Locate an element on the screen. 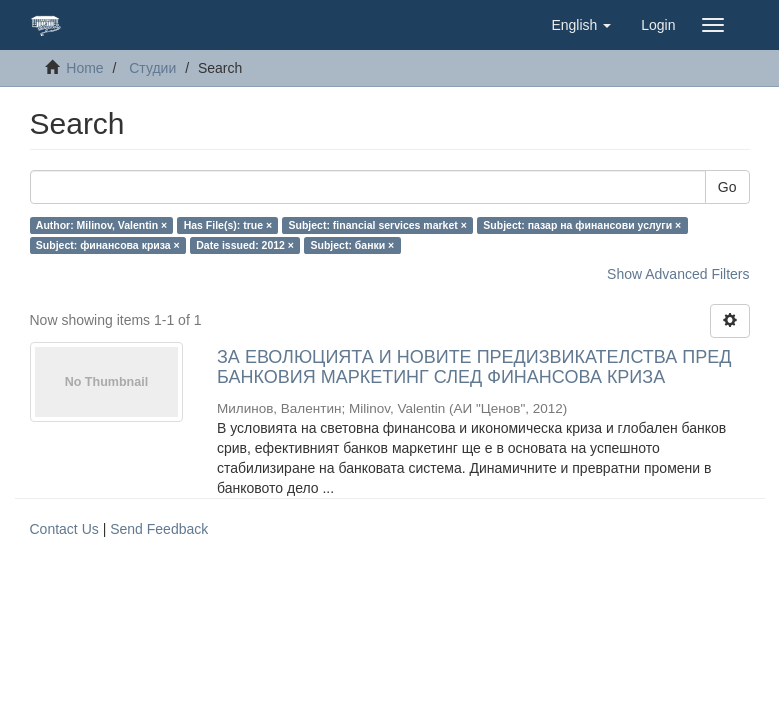 Image resolution: width=779 pixels, height=720 pixels. Subject: пазар на финансови услуги × is located at coordinates (582, 225).